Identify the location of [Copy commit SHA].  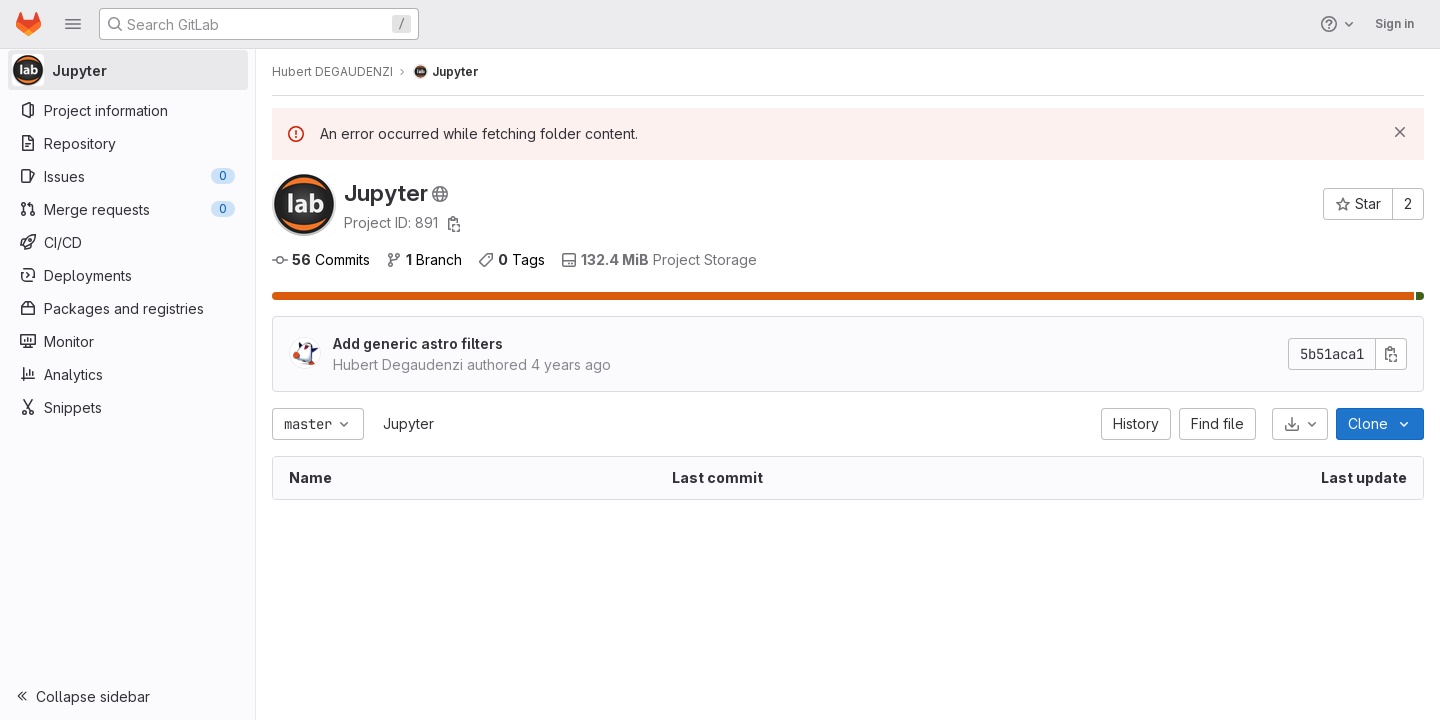
(1391, 354).